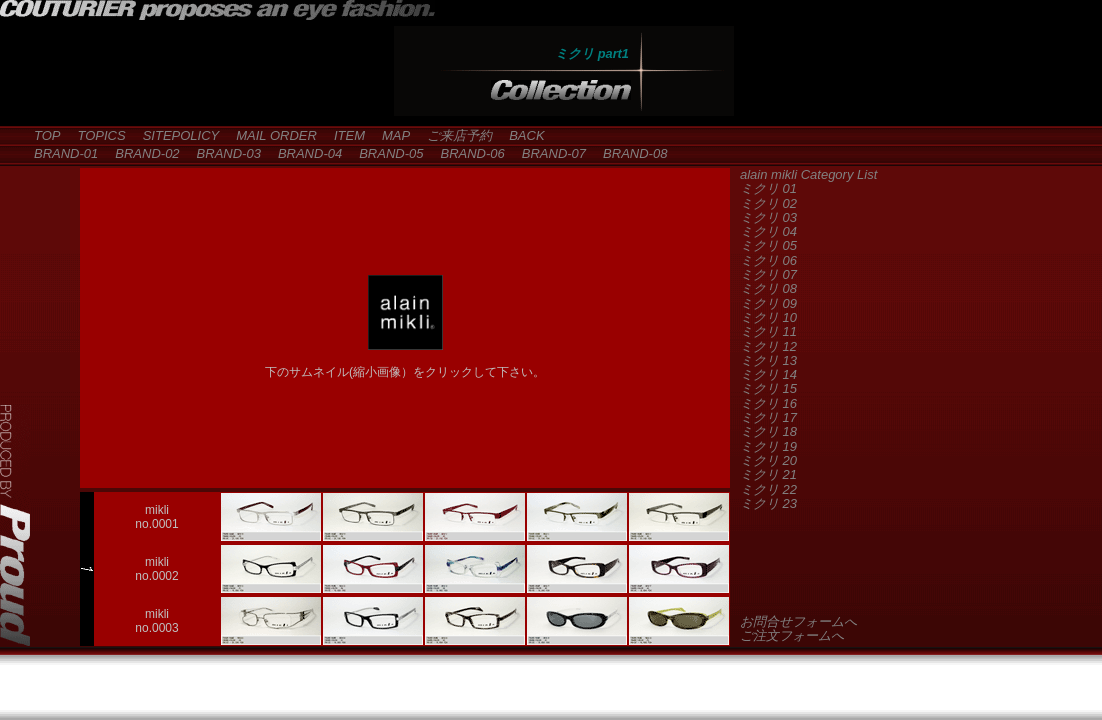 The image size is (1102, 720). I want to click on ミクリ 23, so click(768, 503).